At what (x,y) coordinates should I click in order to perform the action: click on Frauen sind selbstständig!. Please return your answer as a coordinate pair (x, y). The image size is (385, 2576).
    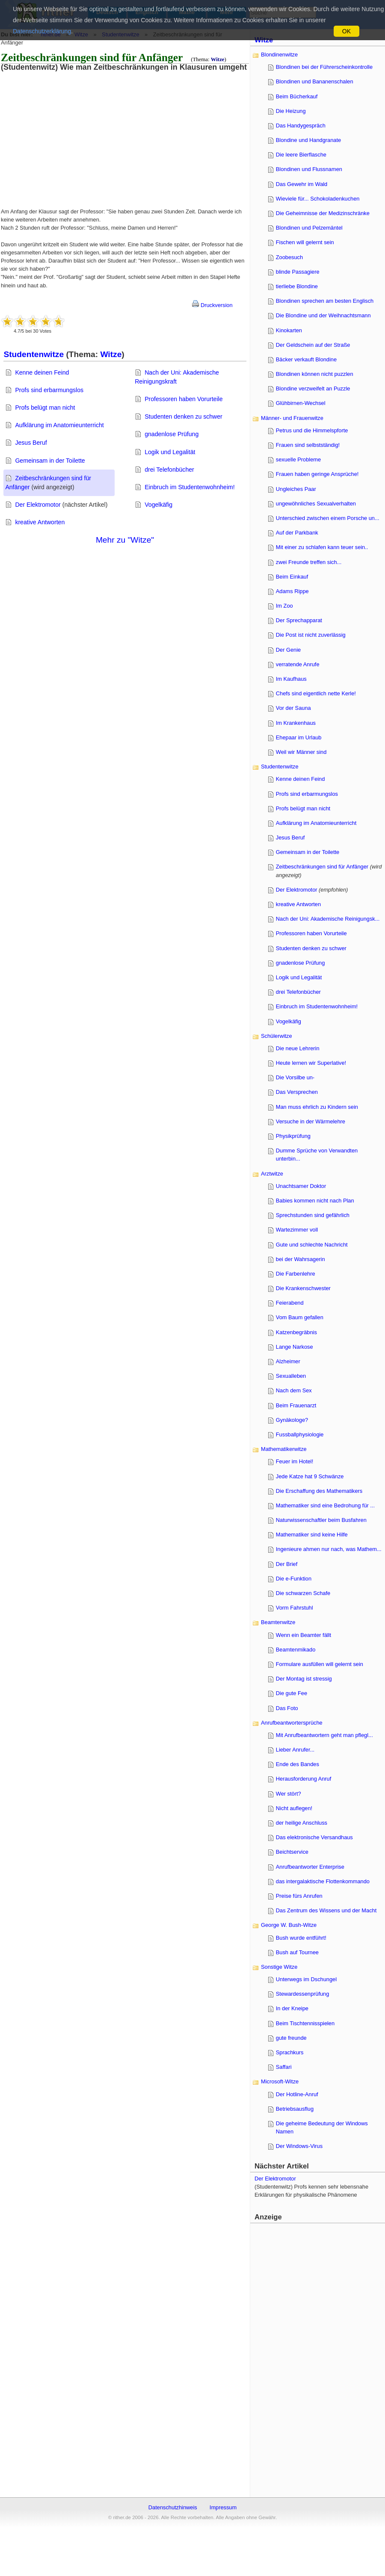
    Looking at the image, I should click on (308, 445).